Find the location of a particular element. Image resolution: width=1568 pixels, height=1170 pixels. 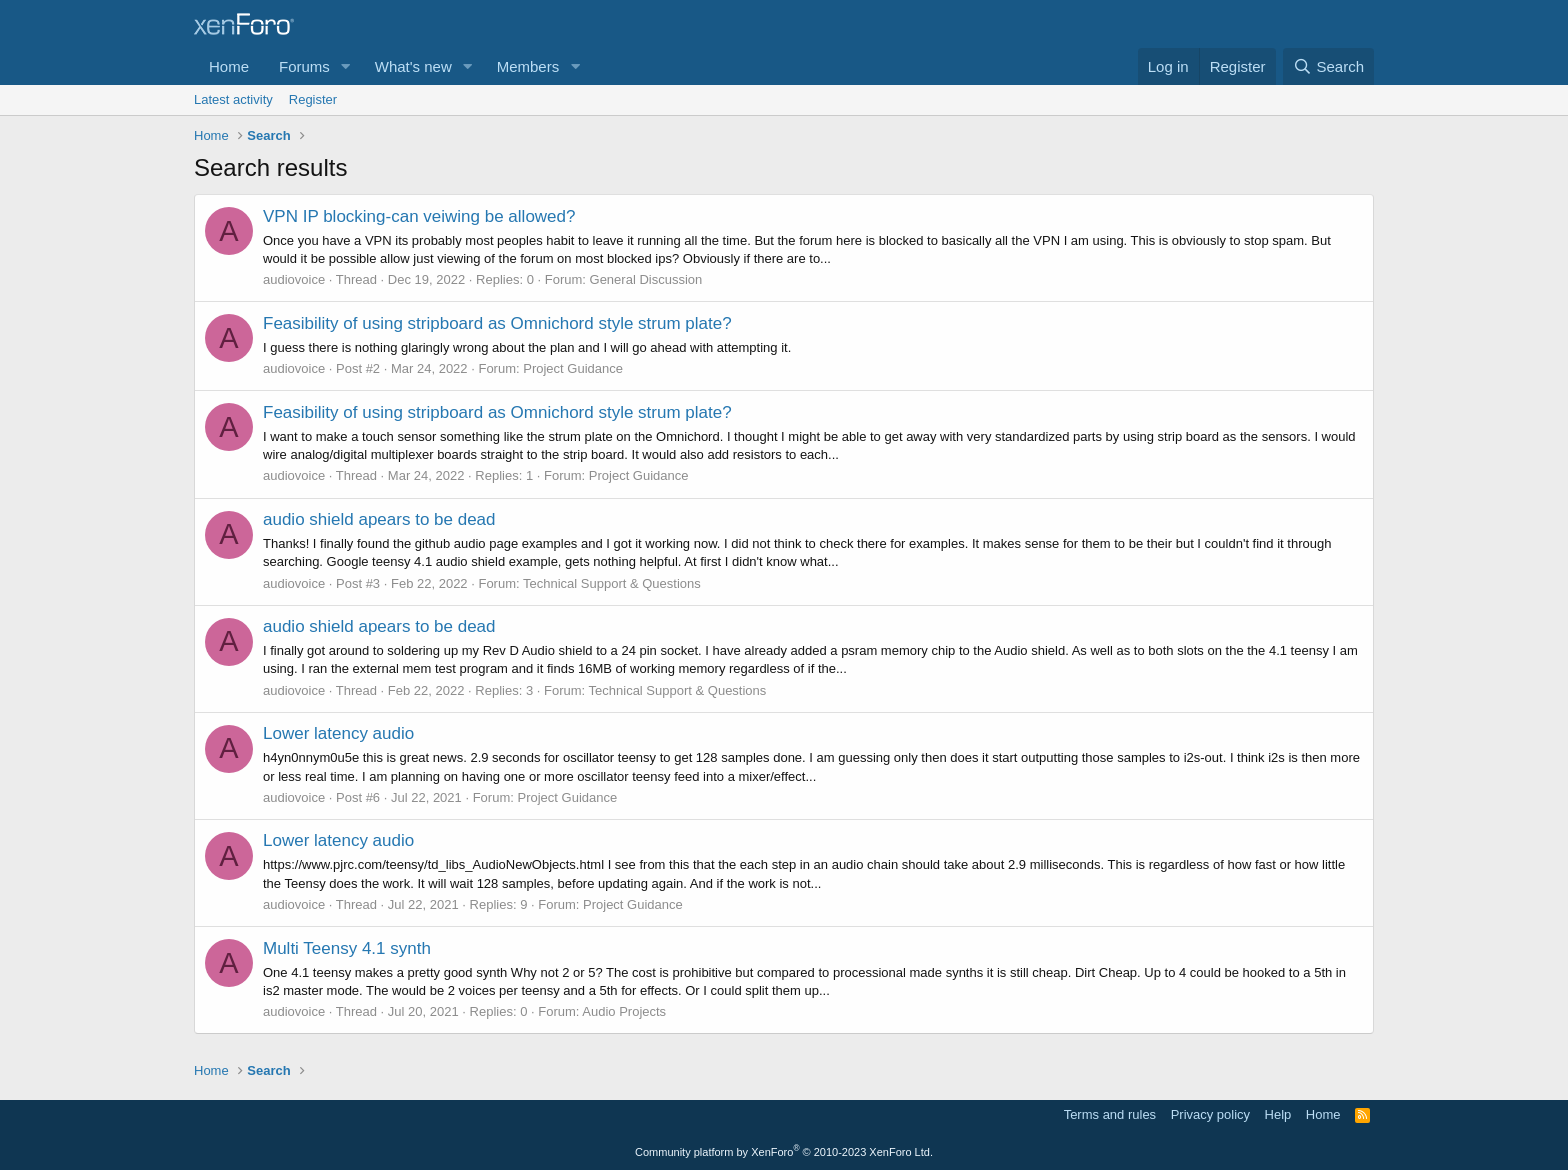

Home is located at coordinates (229, 66).